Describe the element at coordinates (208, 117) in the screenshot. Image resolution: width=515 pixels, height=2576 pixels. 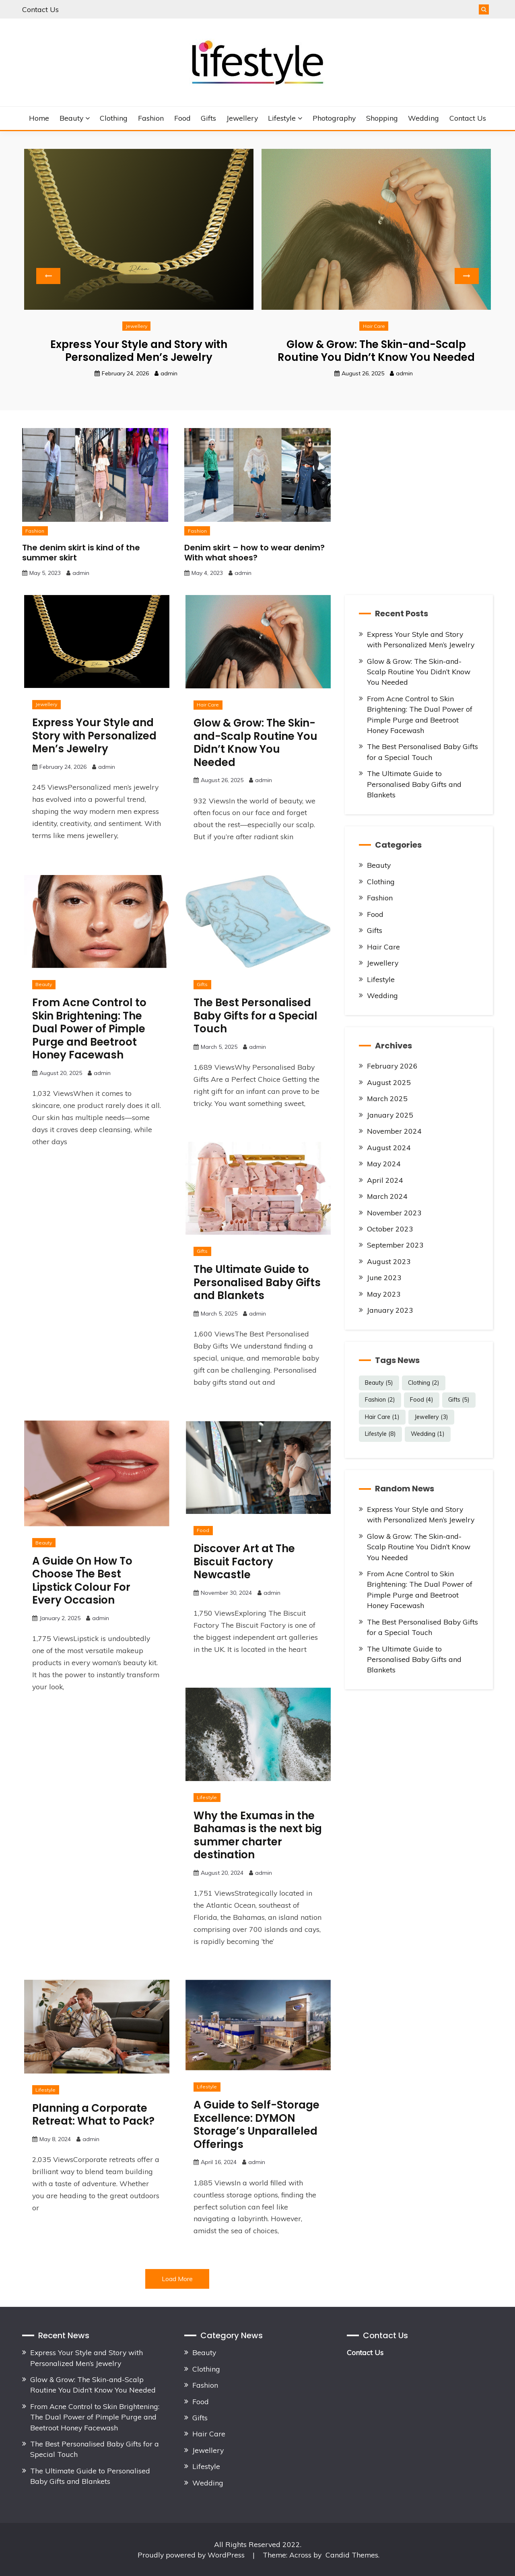
I see `Gifts` at that location.